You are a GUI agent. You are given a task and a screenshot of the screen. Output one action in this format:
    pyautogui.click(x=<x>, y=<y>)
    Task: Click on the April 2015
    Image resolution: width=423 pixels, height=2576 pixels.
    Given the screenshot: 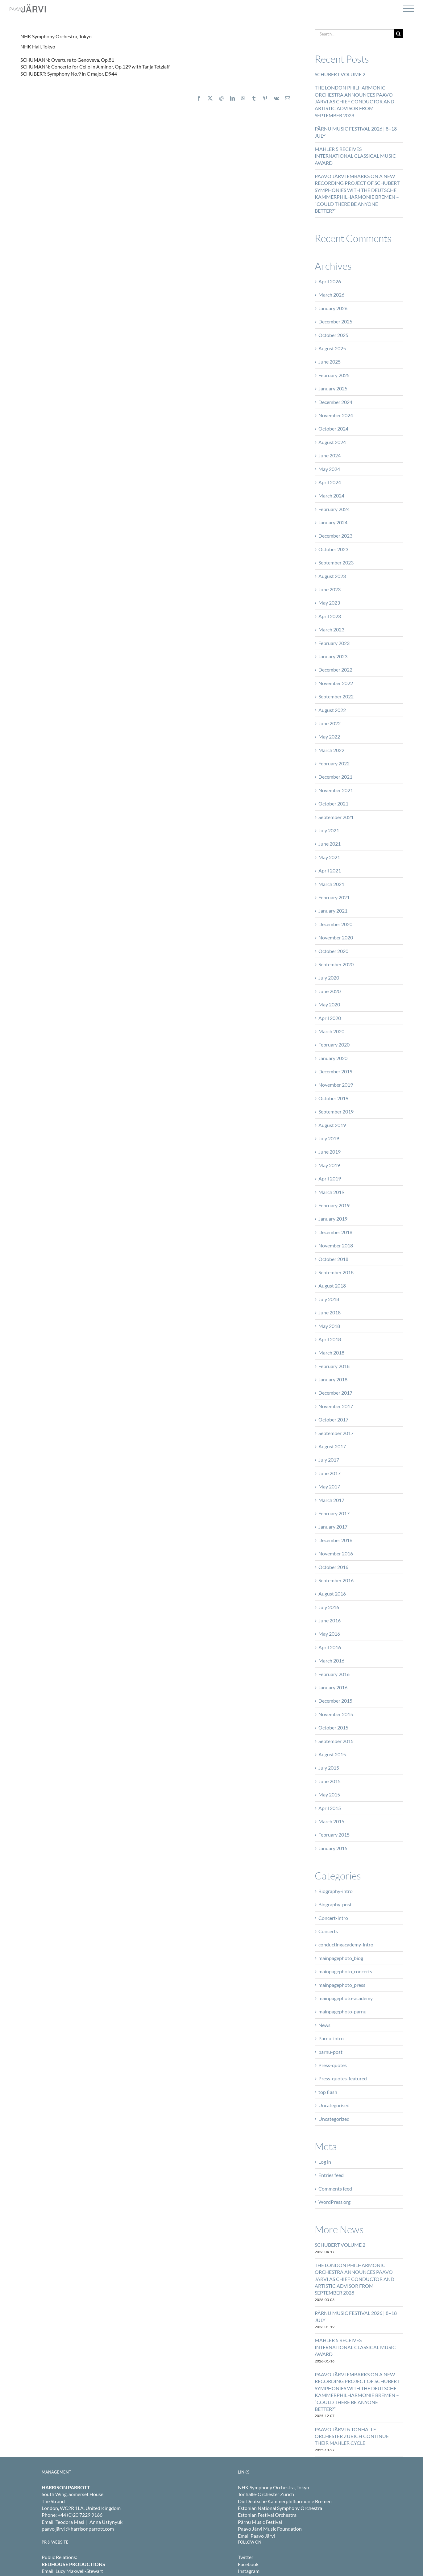 What is the action you would take?
    pyautogui.click(x=329, y=1808)
    